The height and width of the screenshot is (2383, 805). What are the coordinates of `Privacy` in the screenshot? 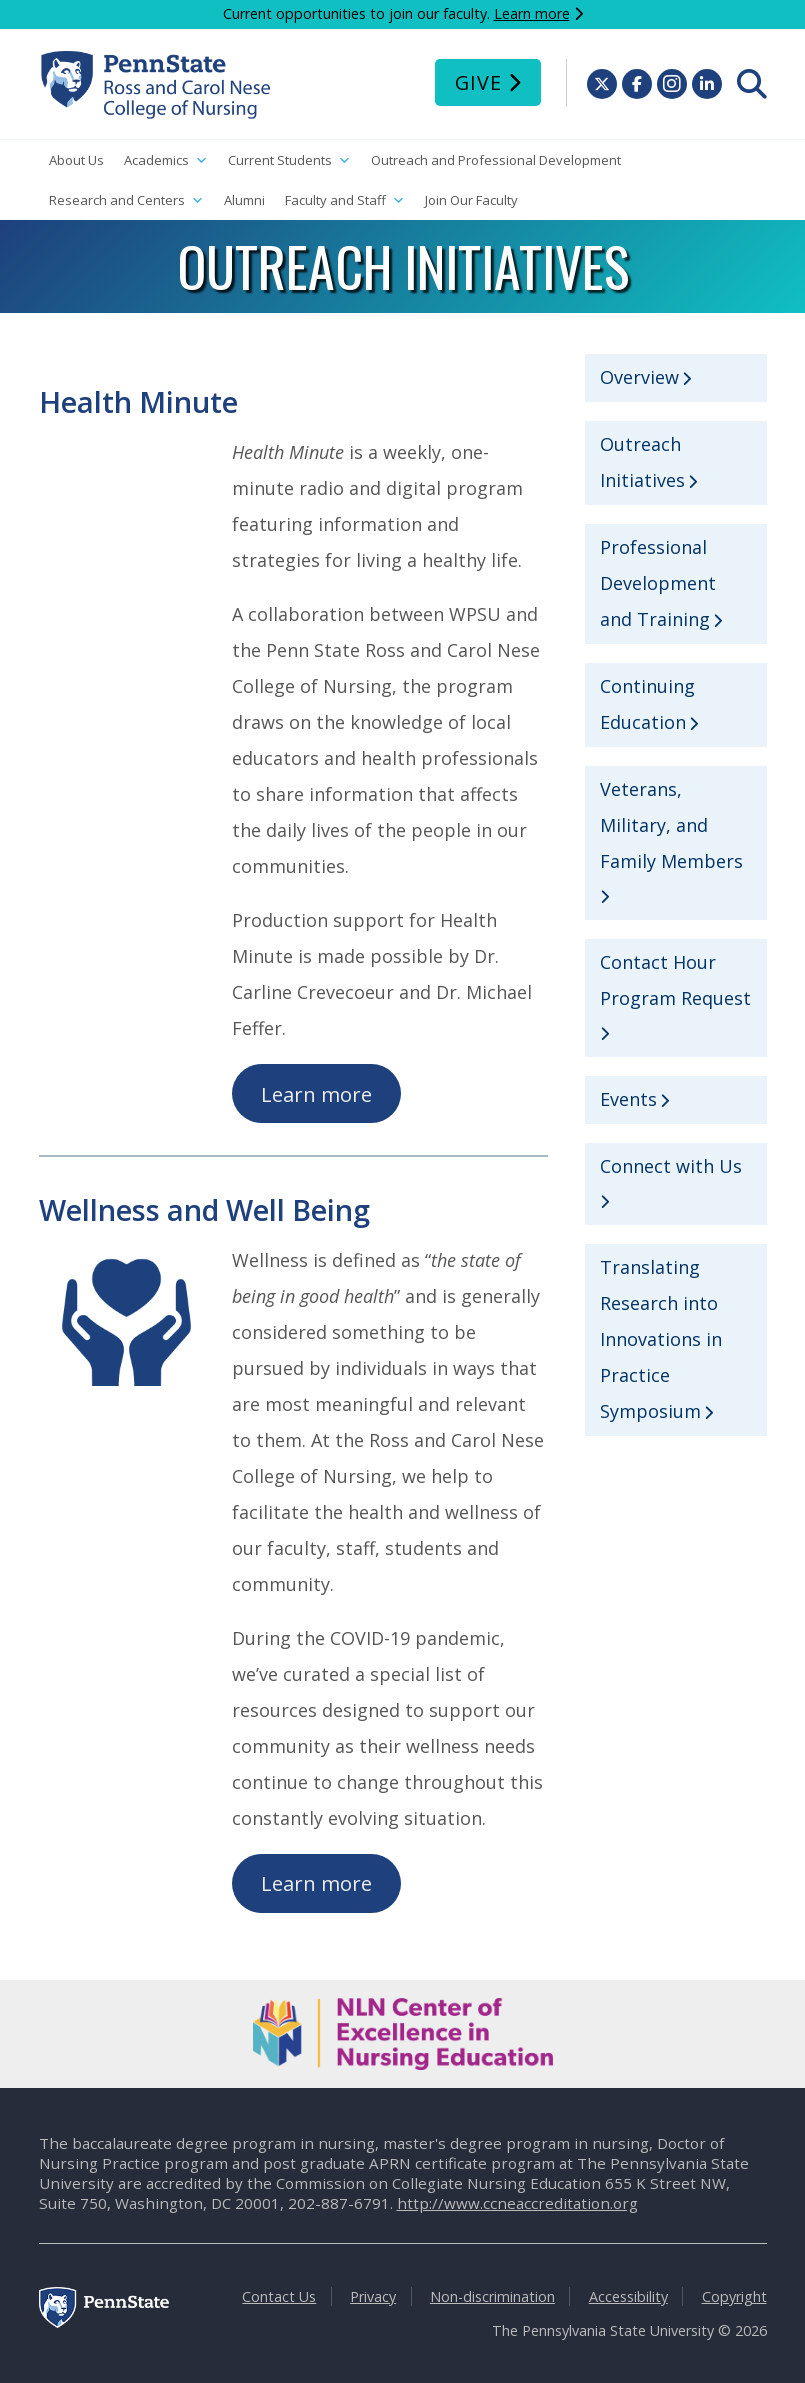 It's located at (373, 2296).